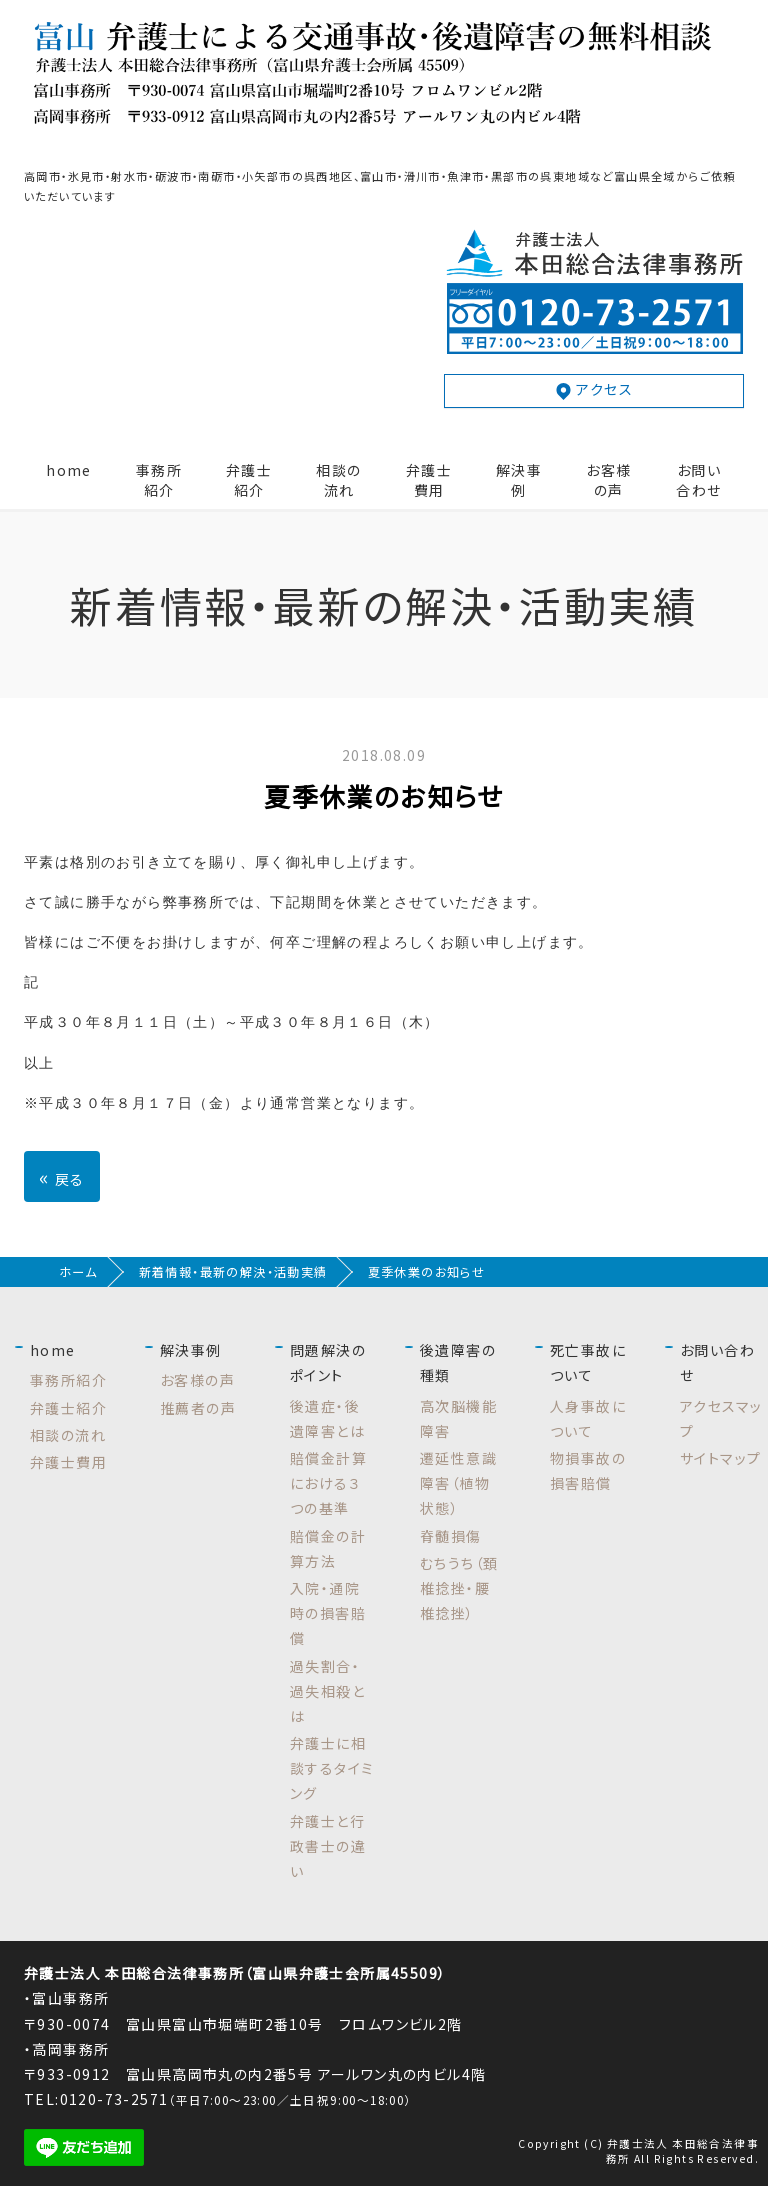 The height and width of the screenshot is (2186, 768). What do you see at coordinates (458, 1483) in the screenshot?
I see `遷延性意識障害（植物状態）` at bounding box center [458, 1483].